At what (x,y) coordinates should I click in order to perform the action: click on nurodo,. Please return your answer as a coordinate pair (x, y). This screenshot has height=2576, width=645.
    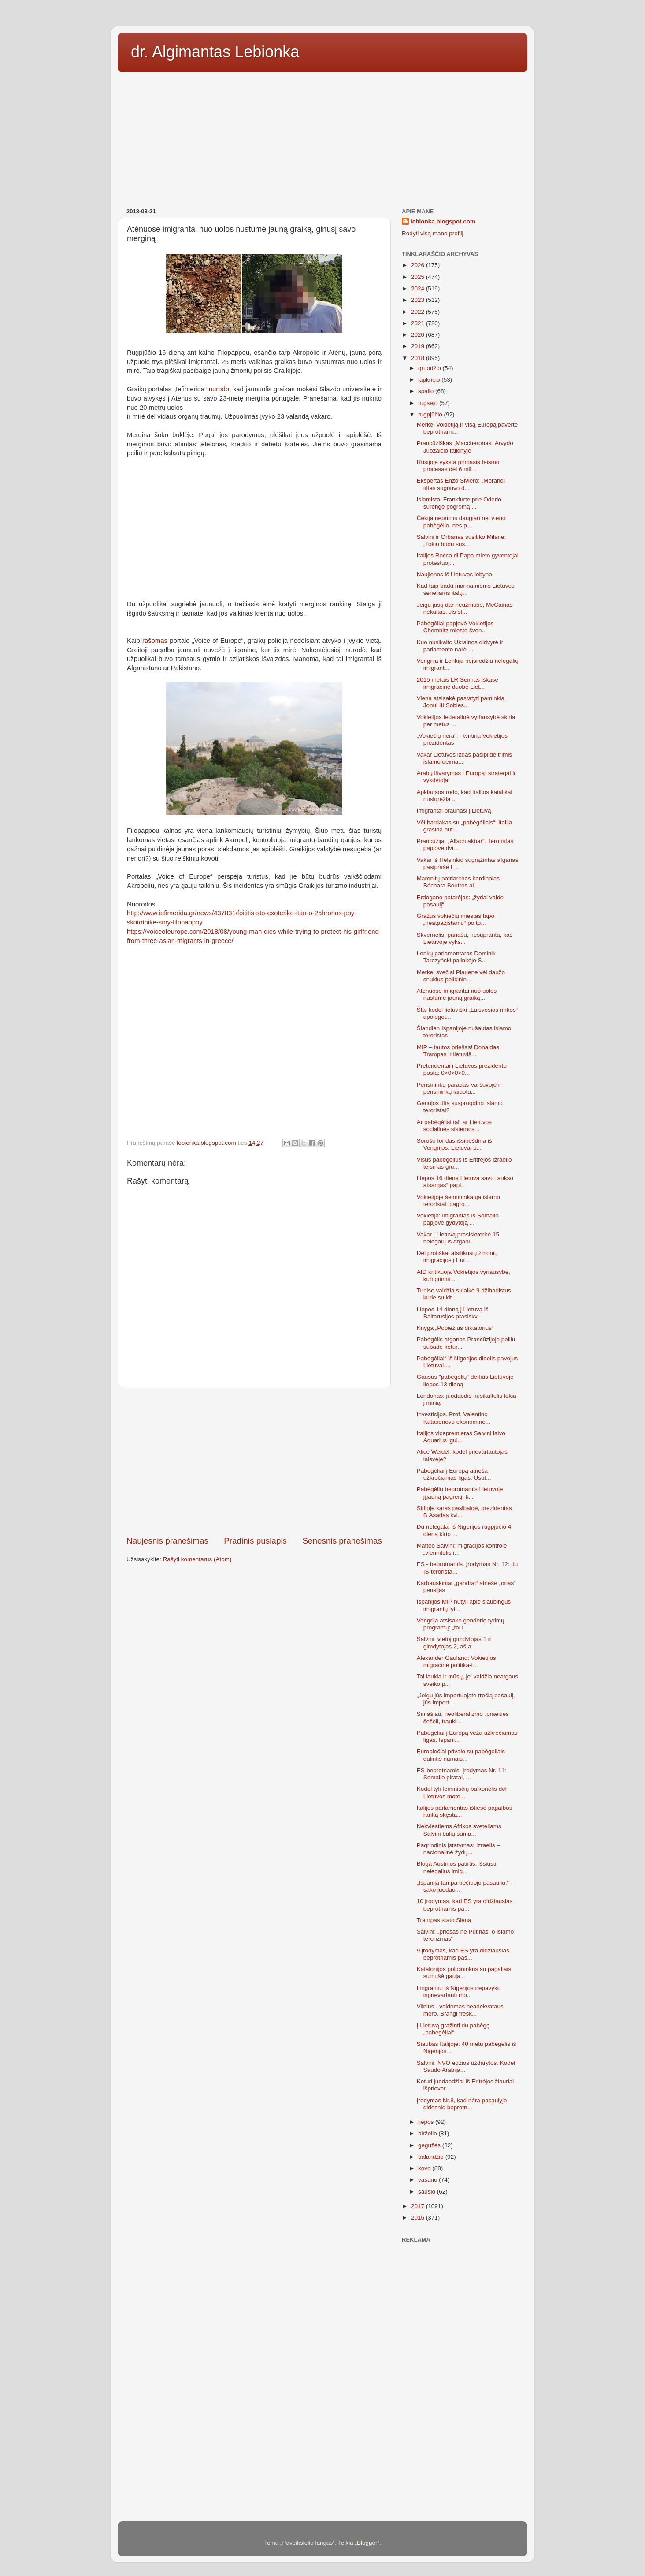
    Looking at the image, I should click on (220, 389).